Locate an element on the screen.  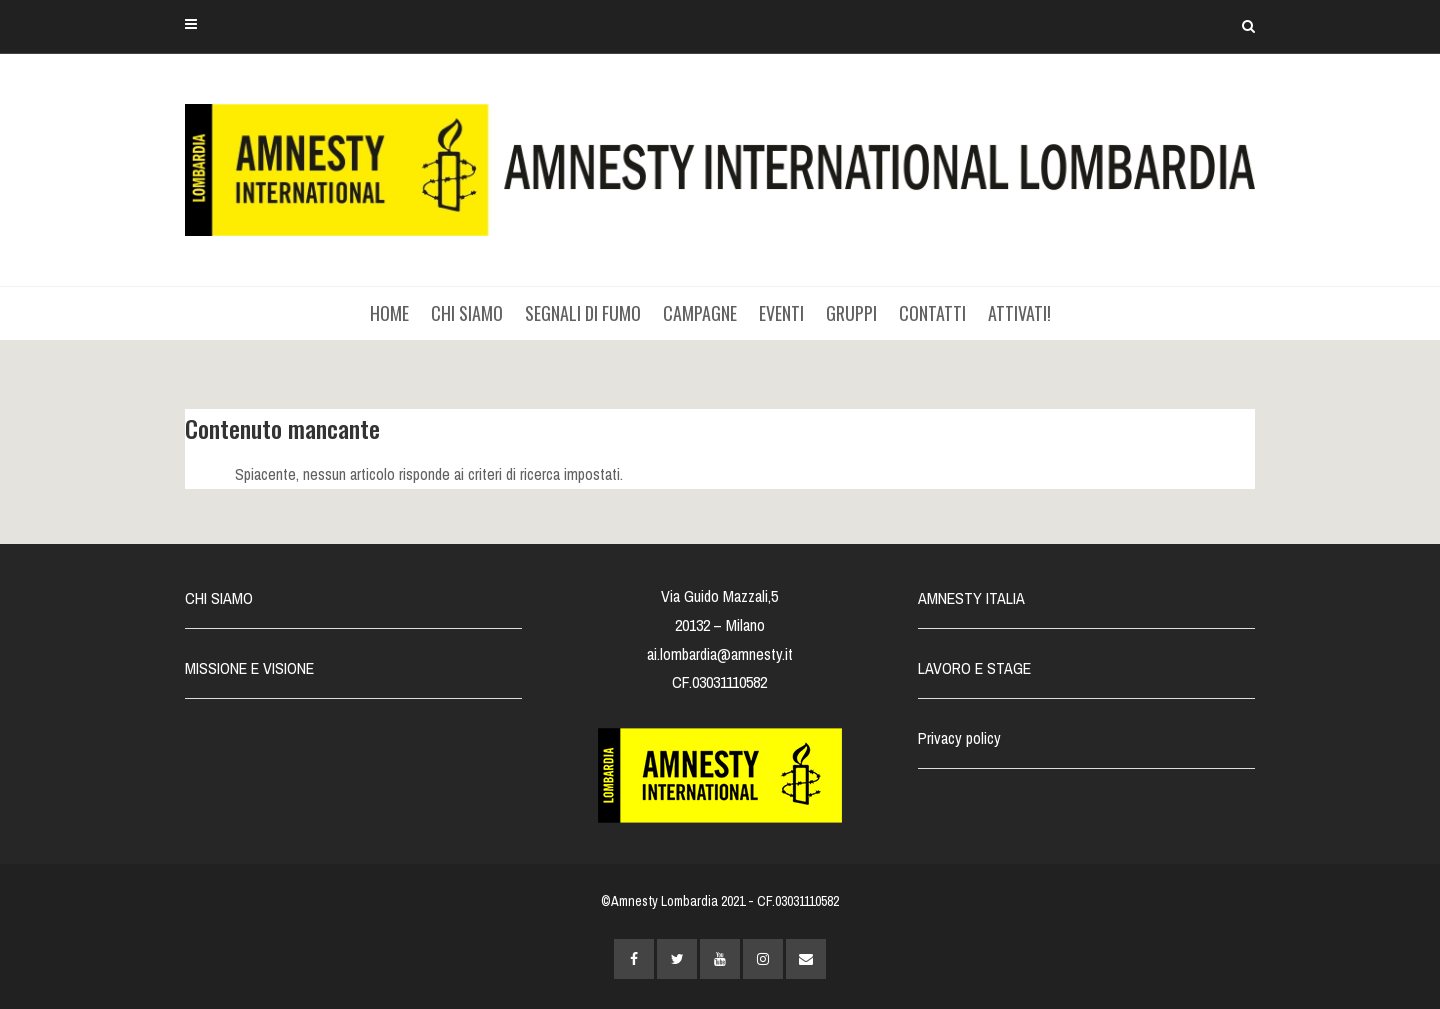
GRUPPI is located at coordinates (851, 313).